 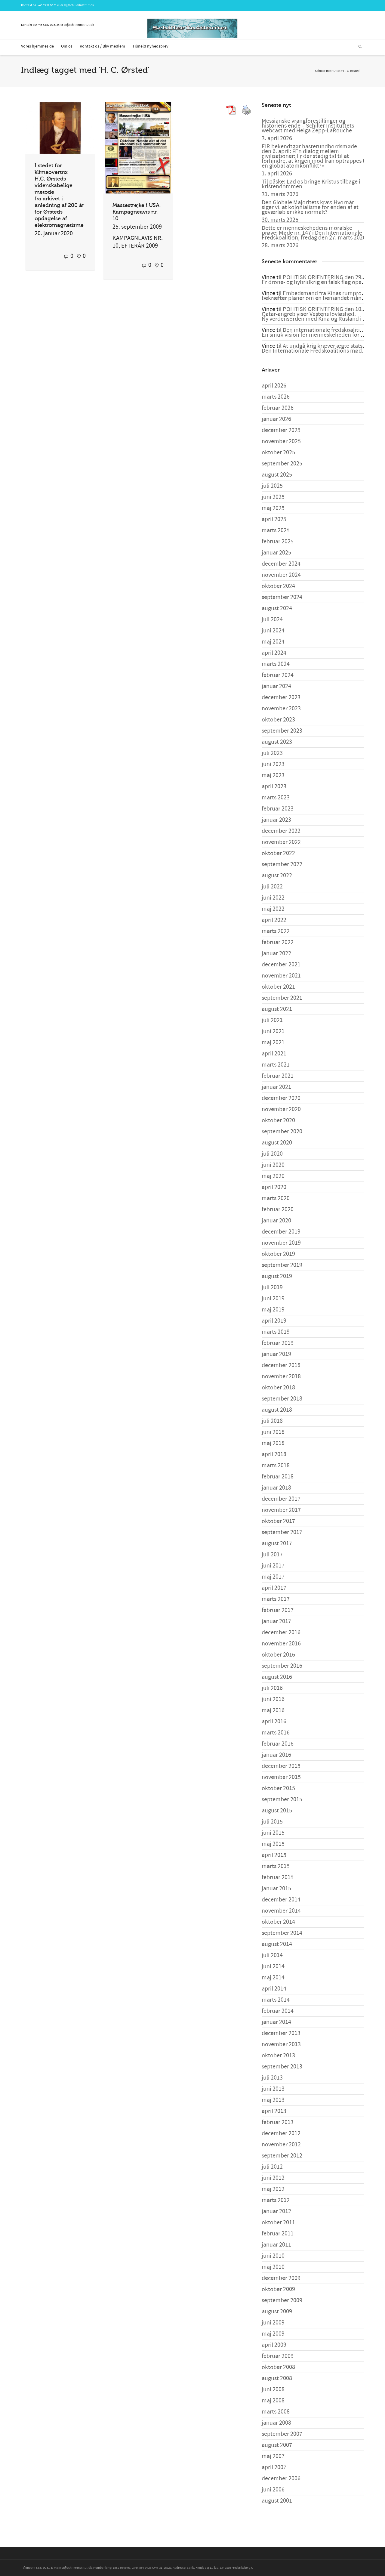 I want to click on juli 2023, so click(x=272, y=753).